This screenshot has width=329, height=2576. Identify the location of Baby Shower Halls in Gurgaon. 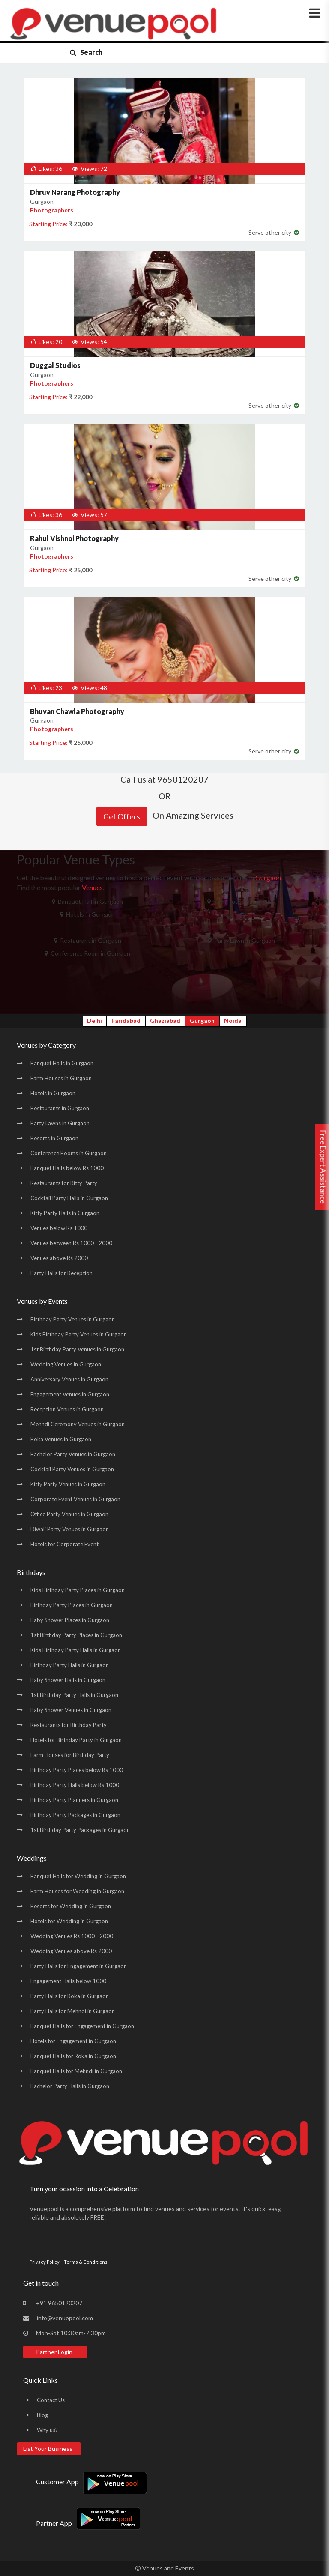
(67, 1679).